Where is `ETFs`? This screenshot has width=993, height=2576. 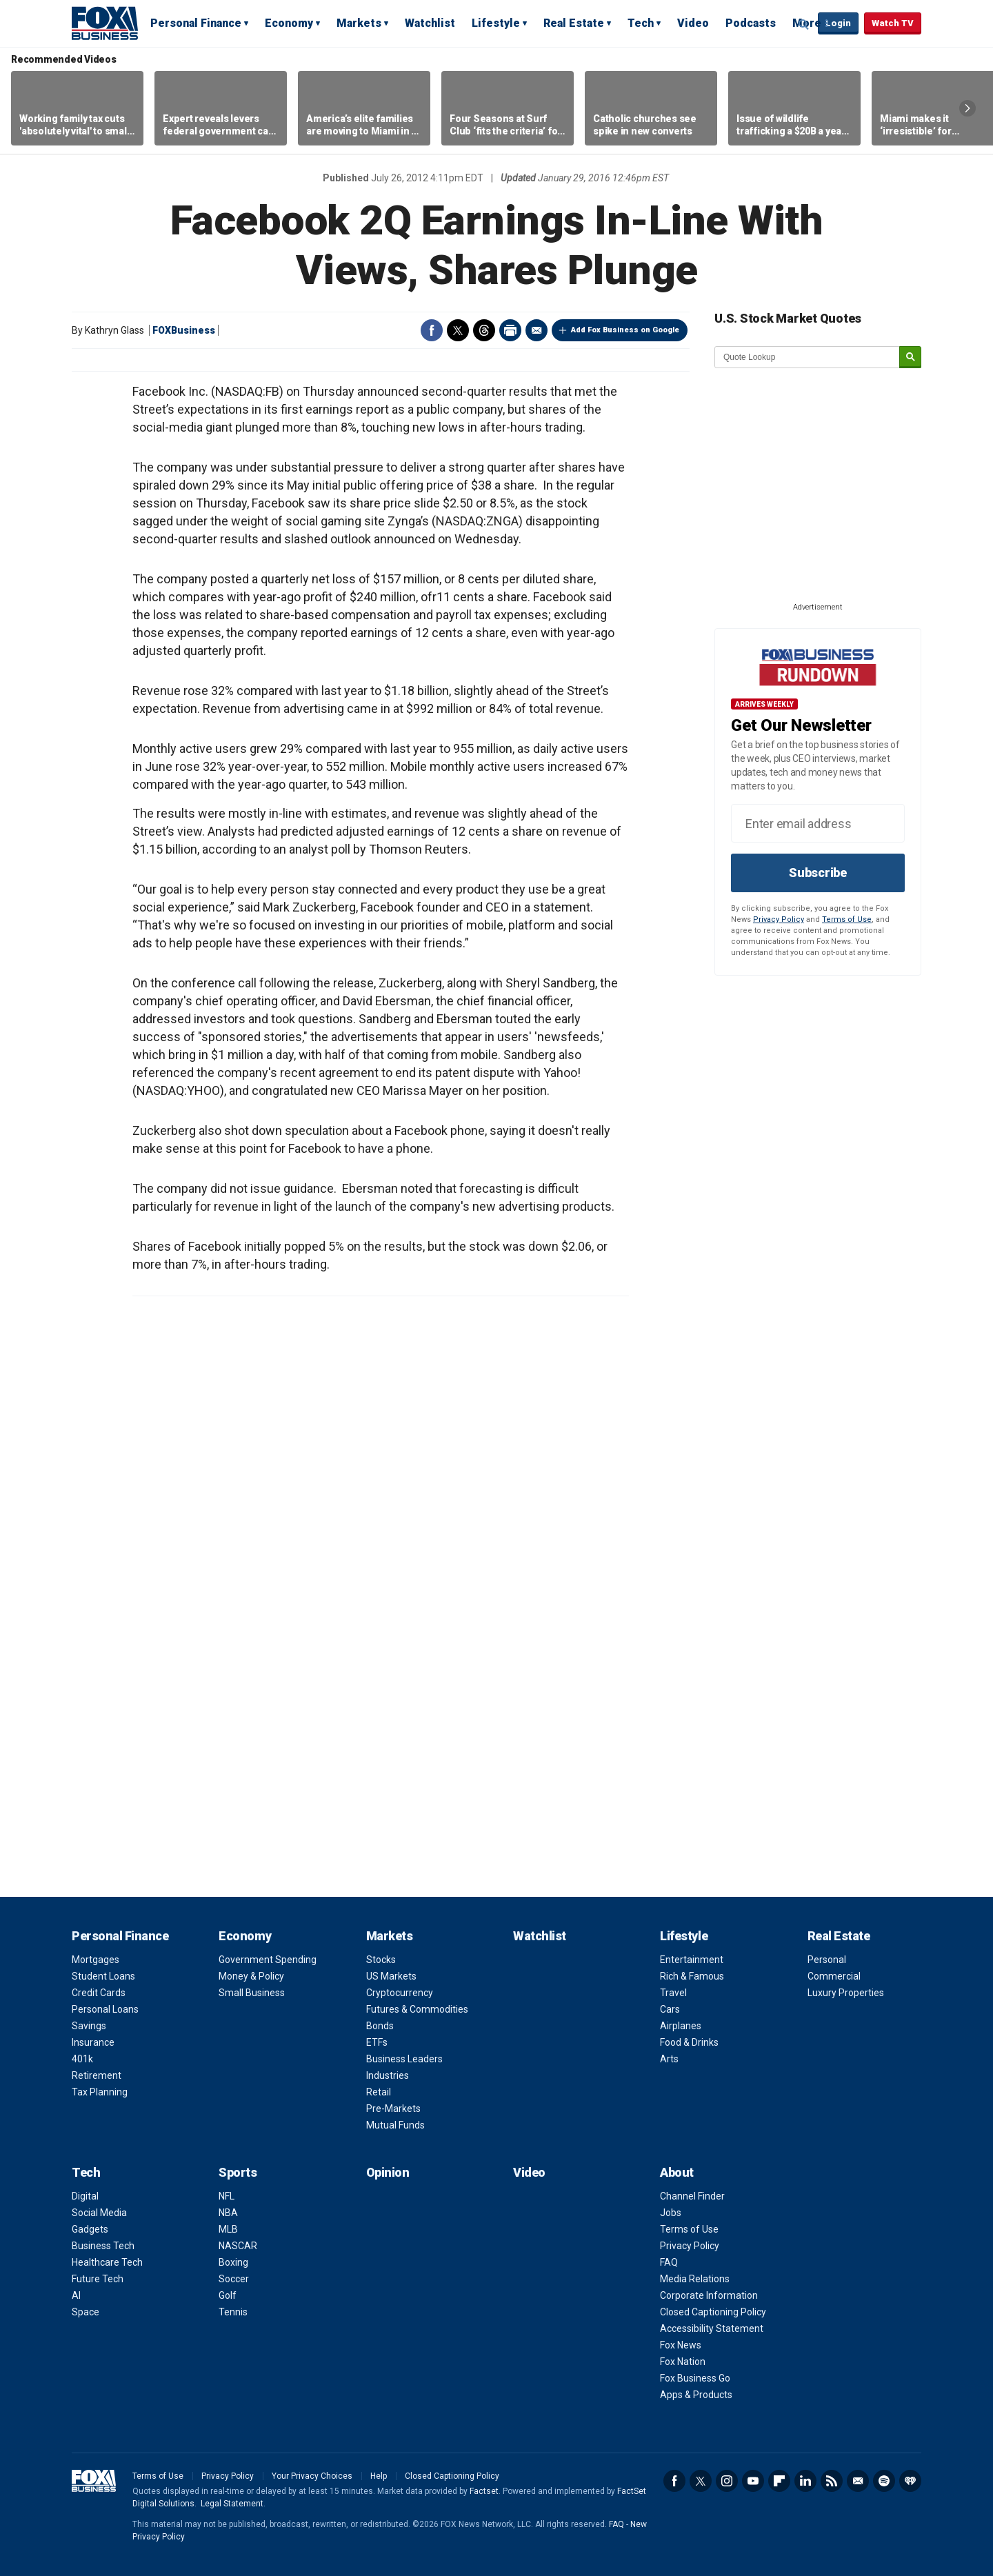 ETFs is located at coordinates (377, 2042).